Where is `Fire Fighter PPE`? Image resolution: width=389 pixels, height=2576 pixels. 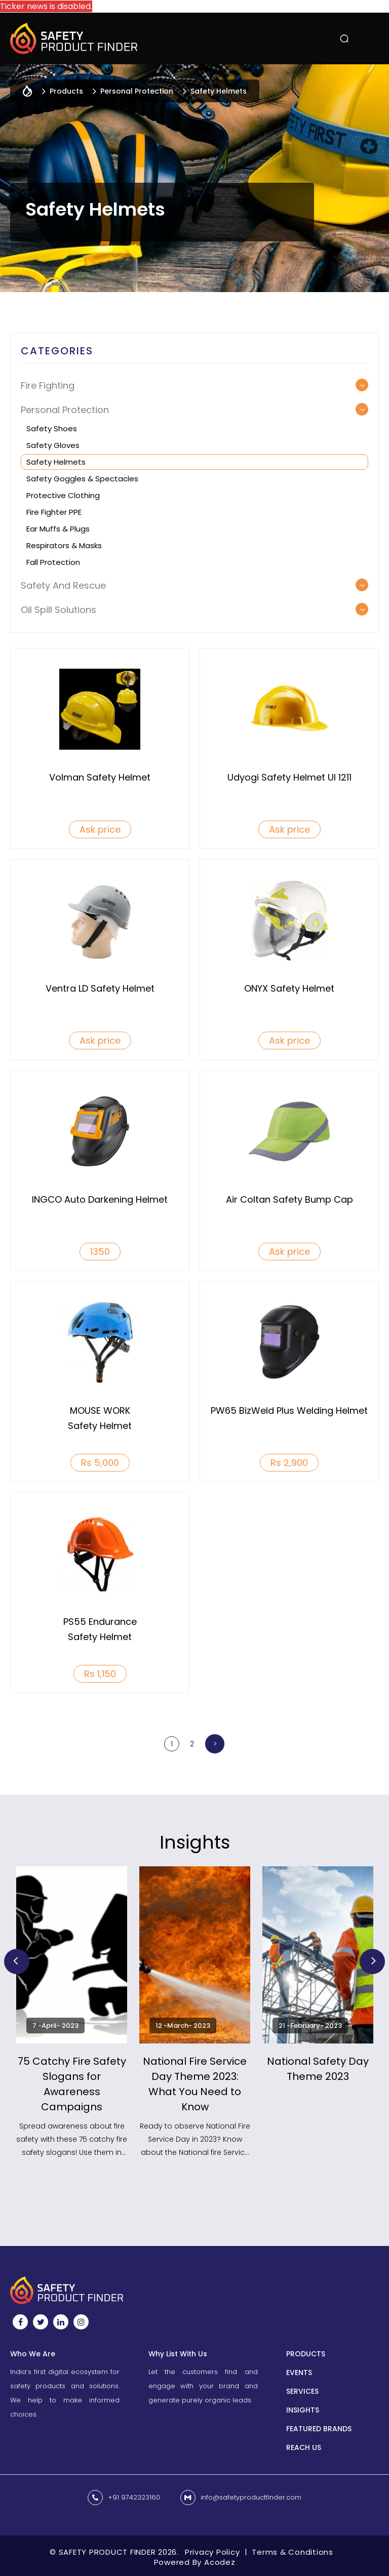
Fire Fighter PPE is located at coordinates (54, 512).